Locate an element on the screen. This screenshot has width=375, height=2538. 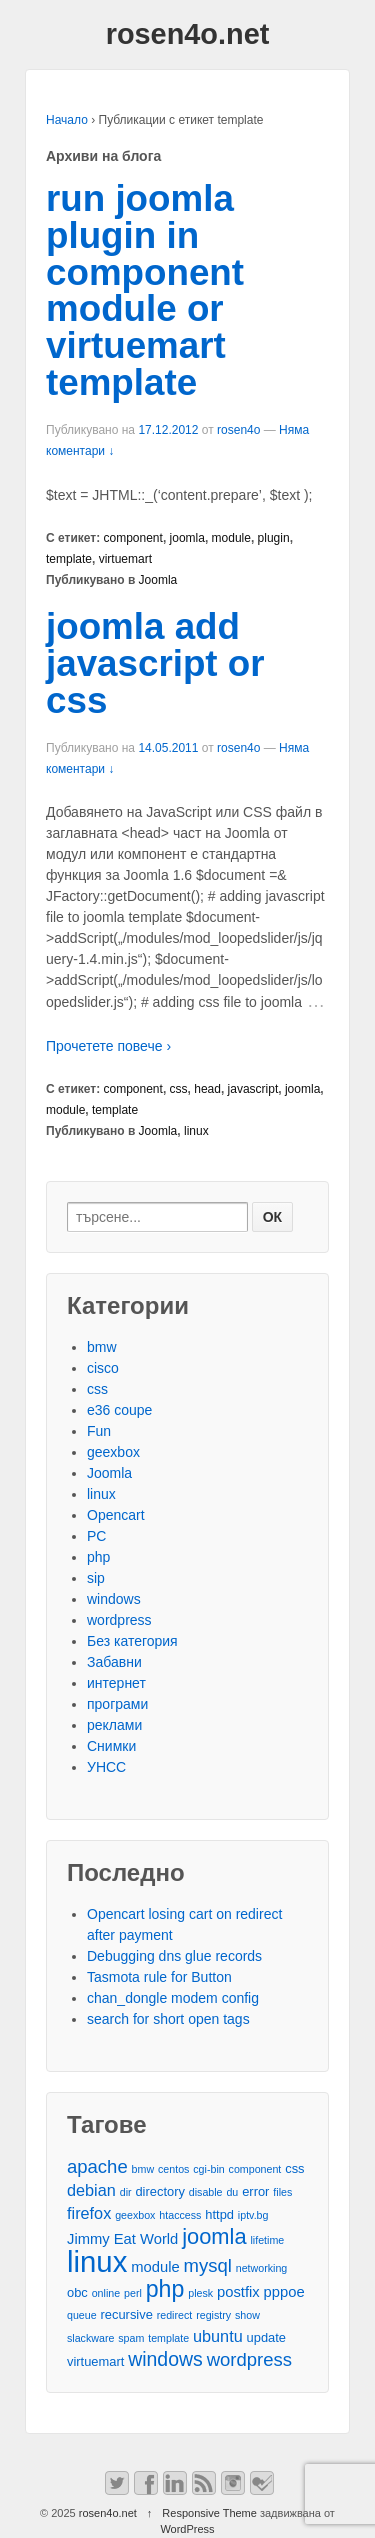
bmw is located at coordinates (102, 1347).